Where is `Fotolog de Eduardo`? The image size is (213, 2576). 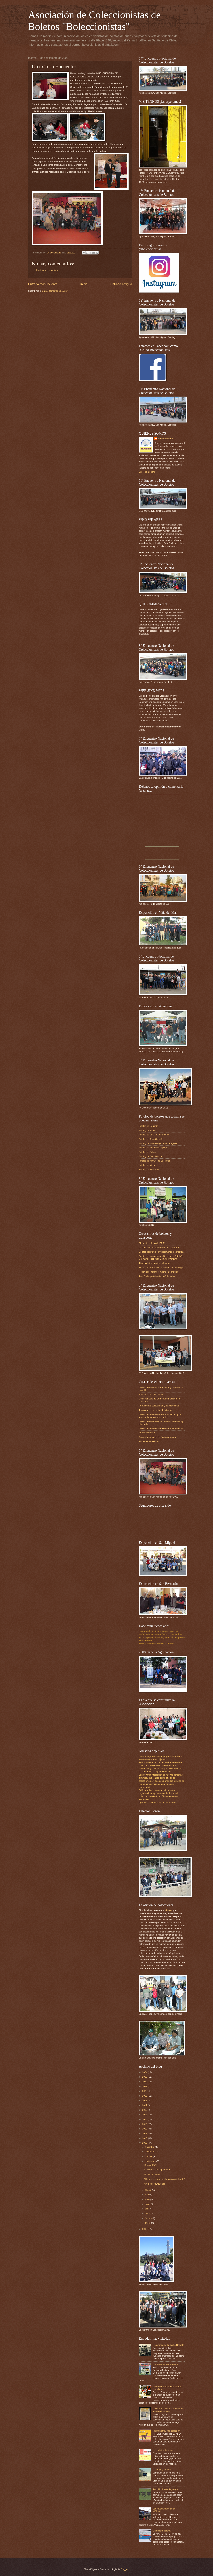
Fotolog de Eduardo is located at coordinates (148, 1126).